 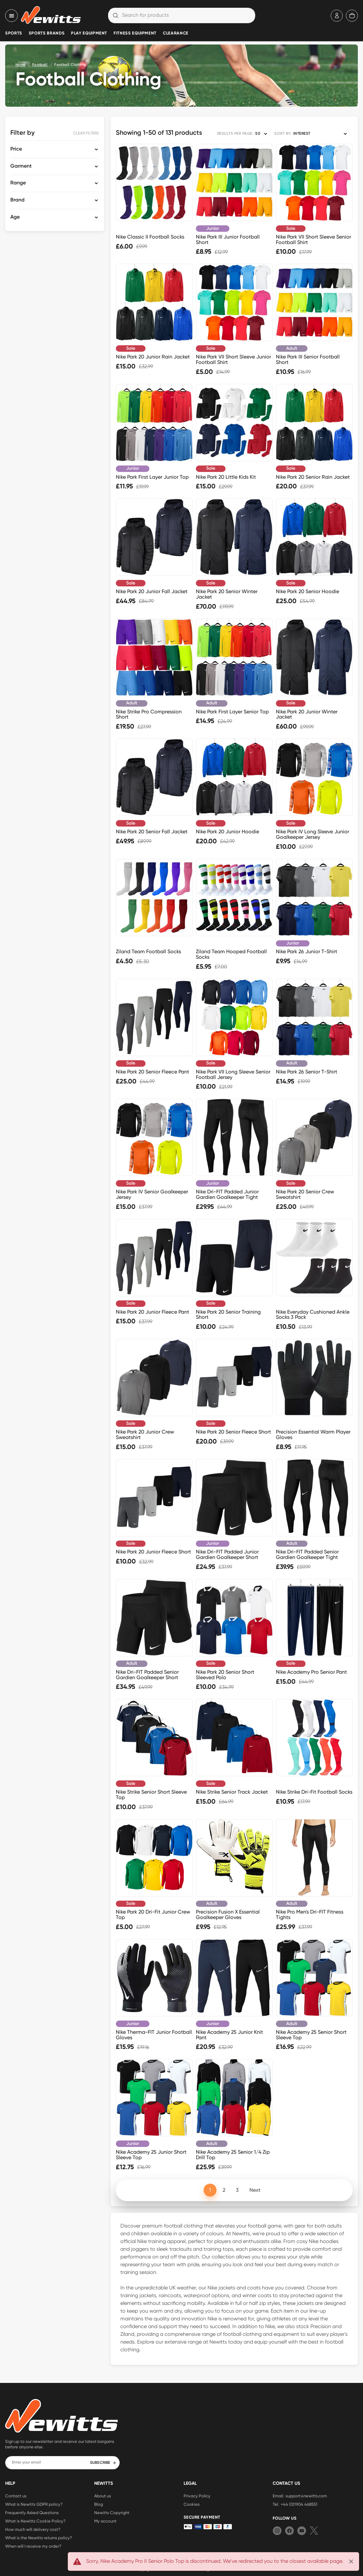 I want to click on Nike Park 26 Junior T-Shirt, so click(x=306, y=951).